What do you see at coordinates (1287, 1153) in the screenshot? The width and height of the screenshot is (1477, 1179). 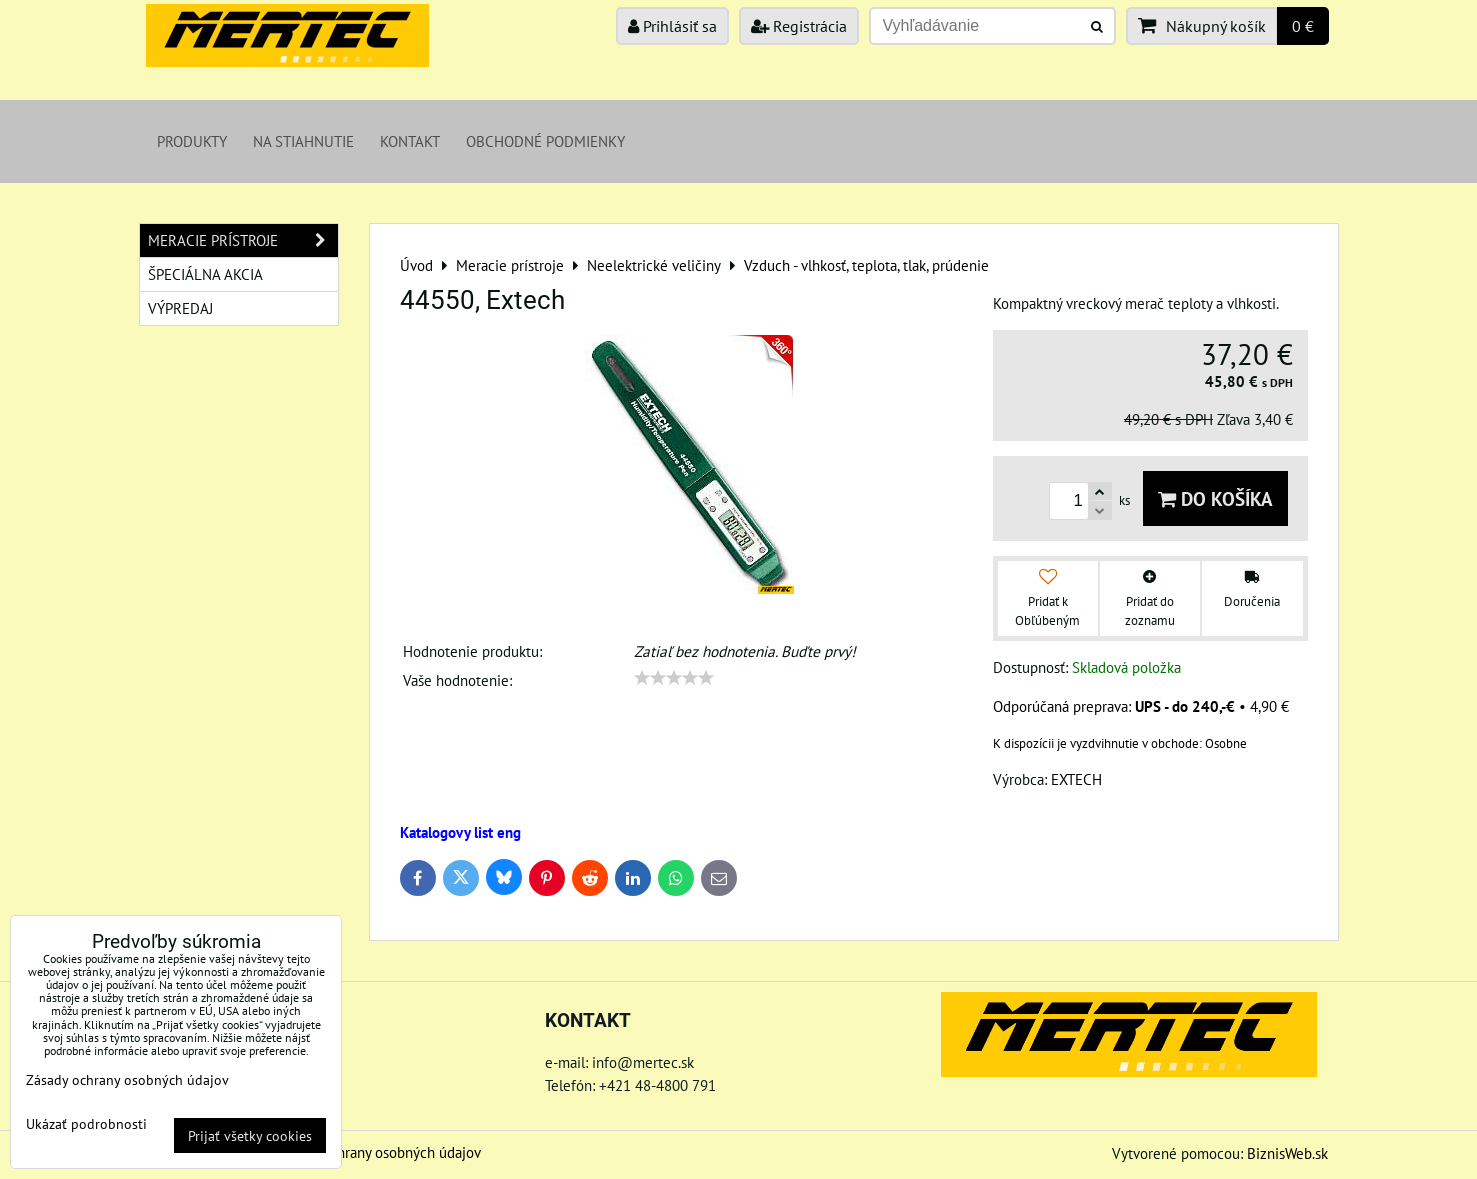 I see `BiznisWeb.sk` at bounding box center [1287, 1153].